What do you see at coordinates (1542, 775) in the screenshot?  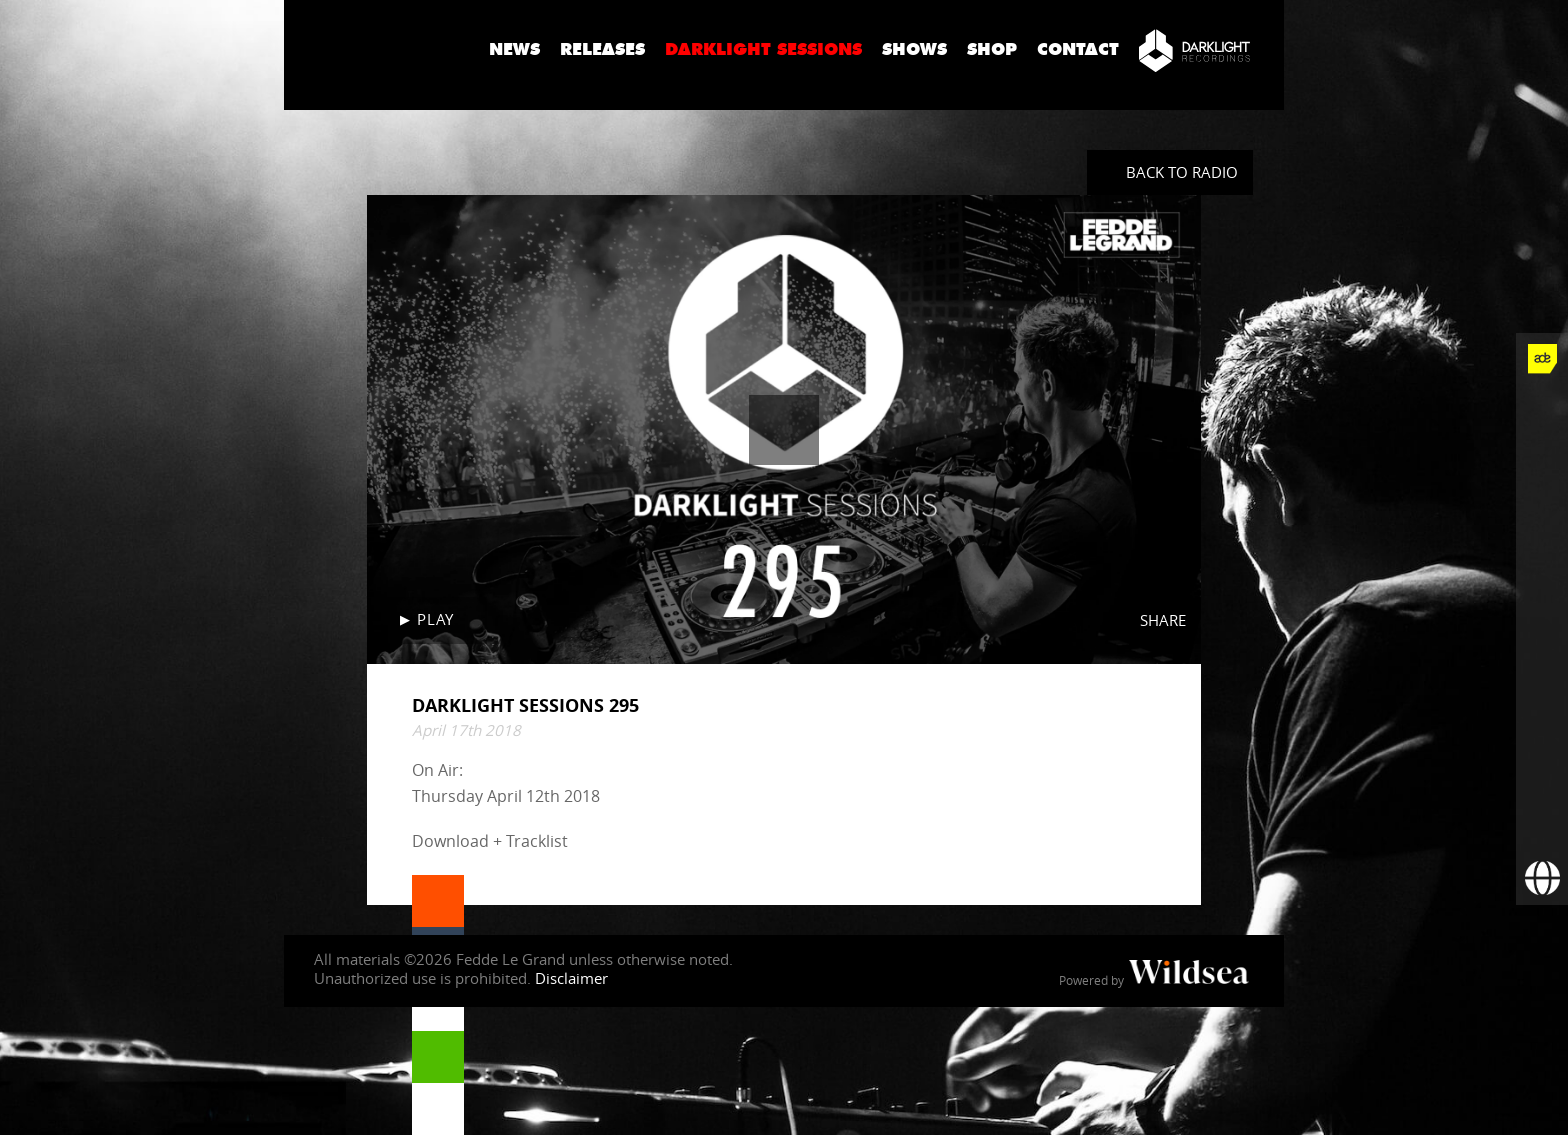 I see `[More info]` at bounding box center [1542, 775].